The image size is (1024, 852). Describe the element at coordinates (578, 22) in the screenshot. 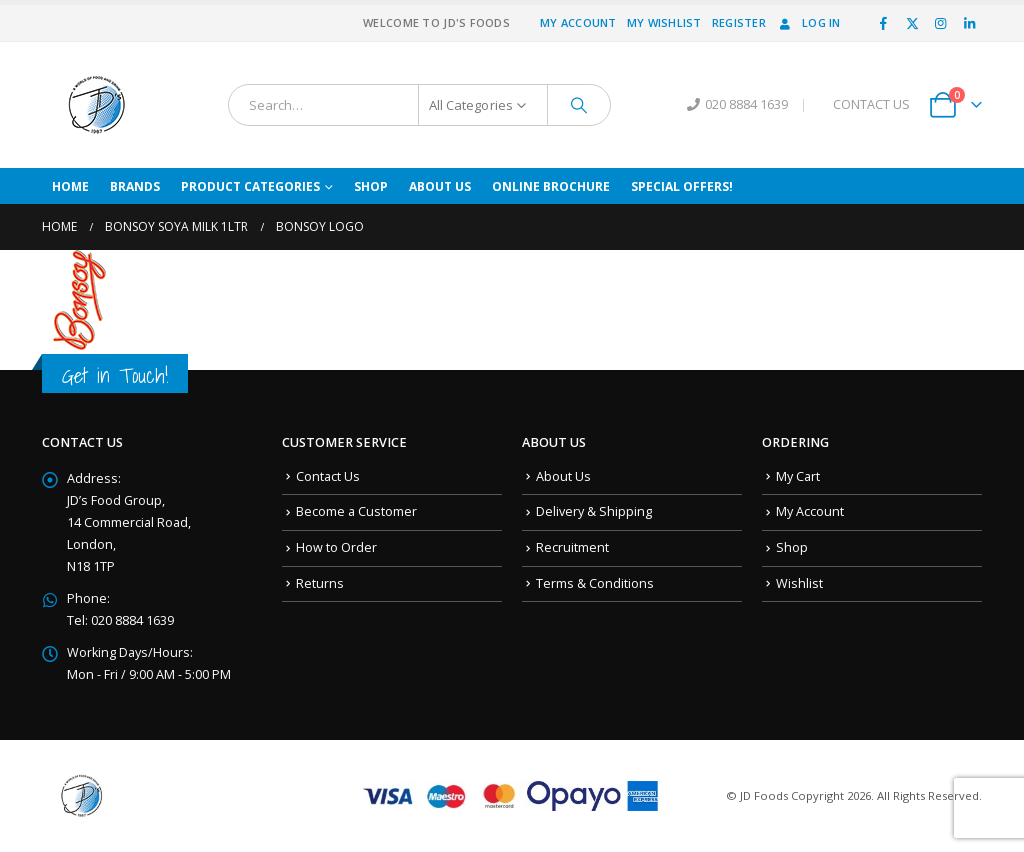

I see `My Account` at that location.